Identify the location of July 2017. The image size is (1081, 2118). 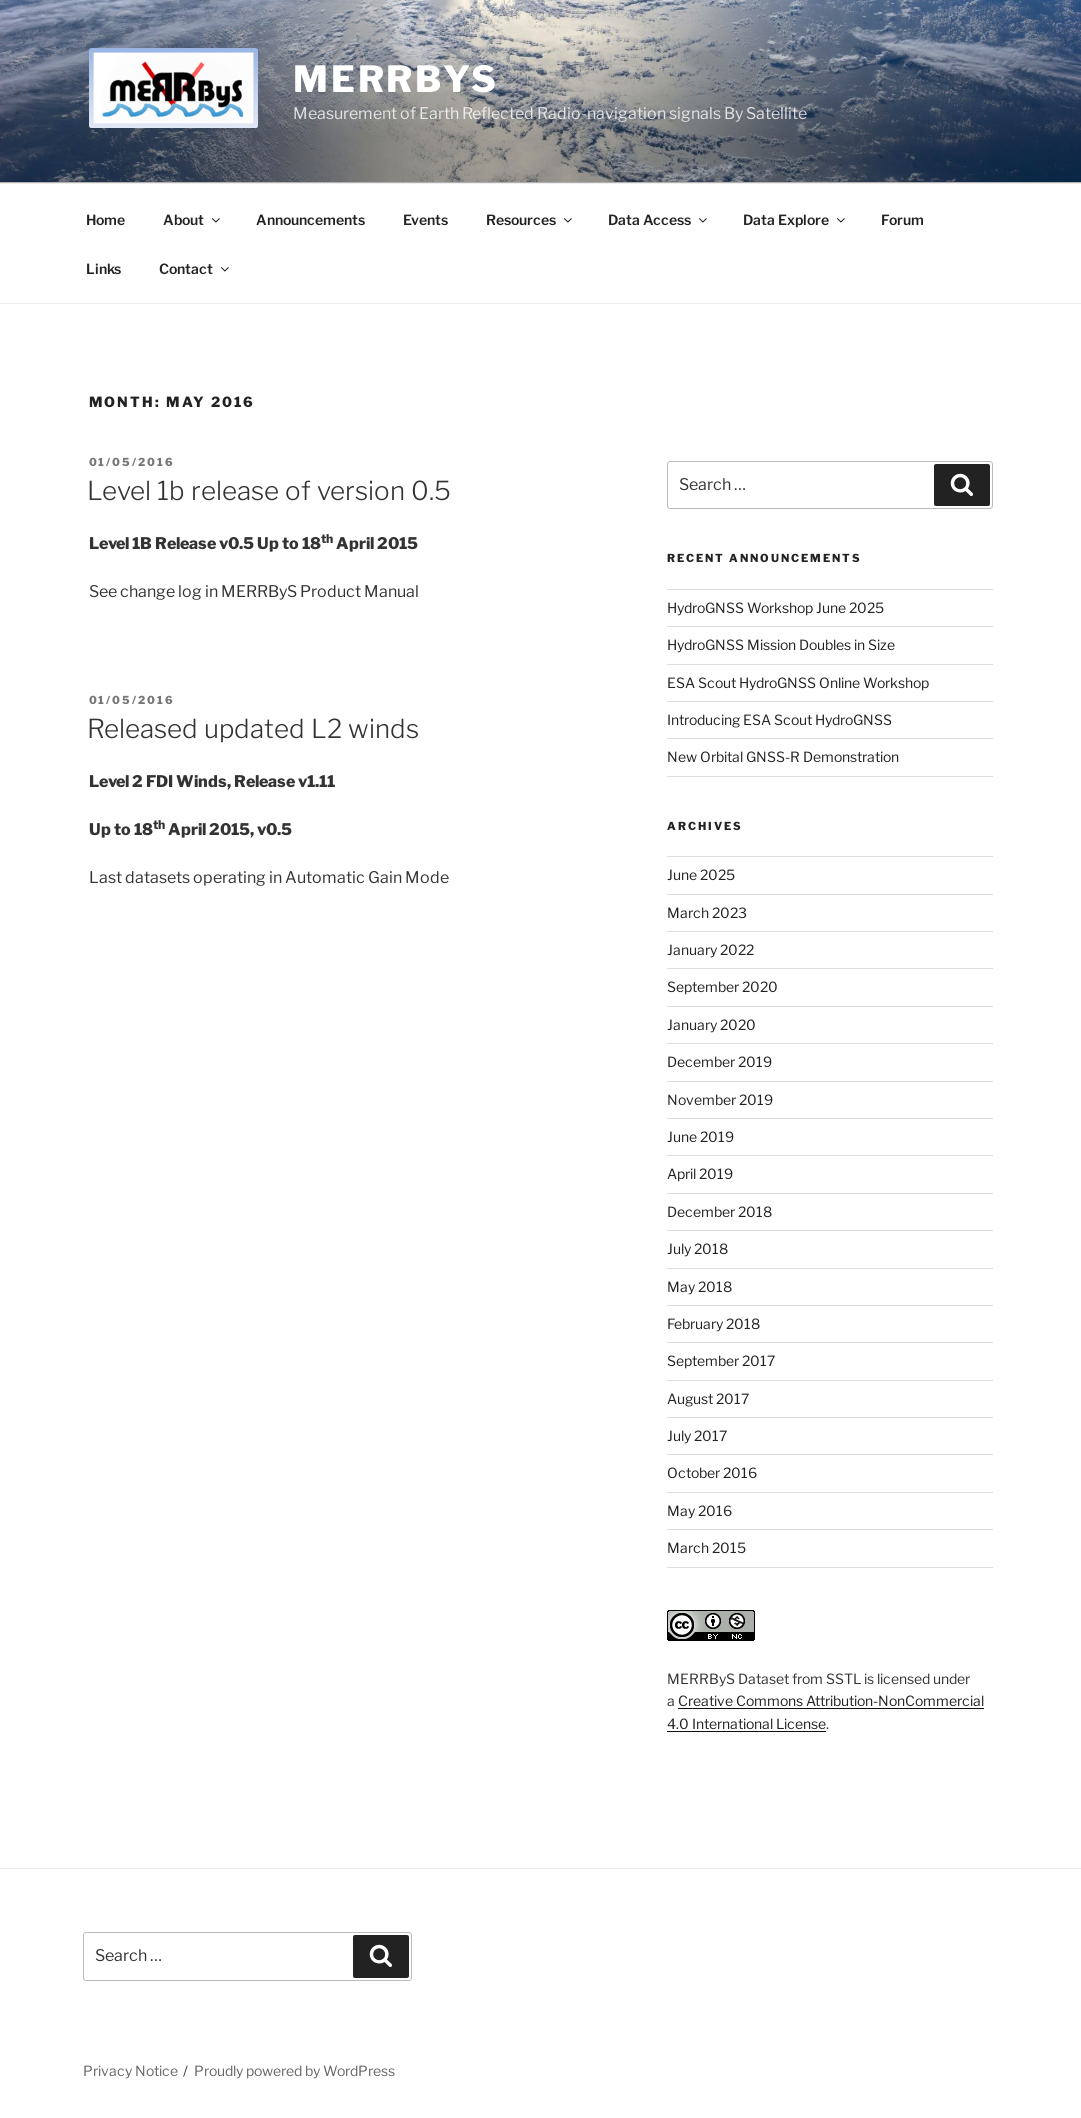
(697, 1435).